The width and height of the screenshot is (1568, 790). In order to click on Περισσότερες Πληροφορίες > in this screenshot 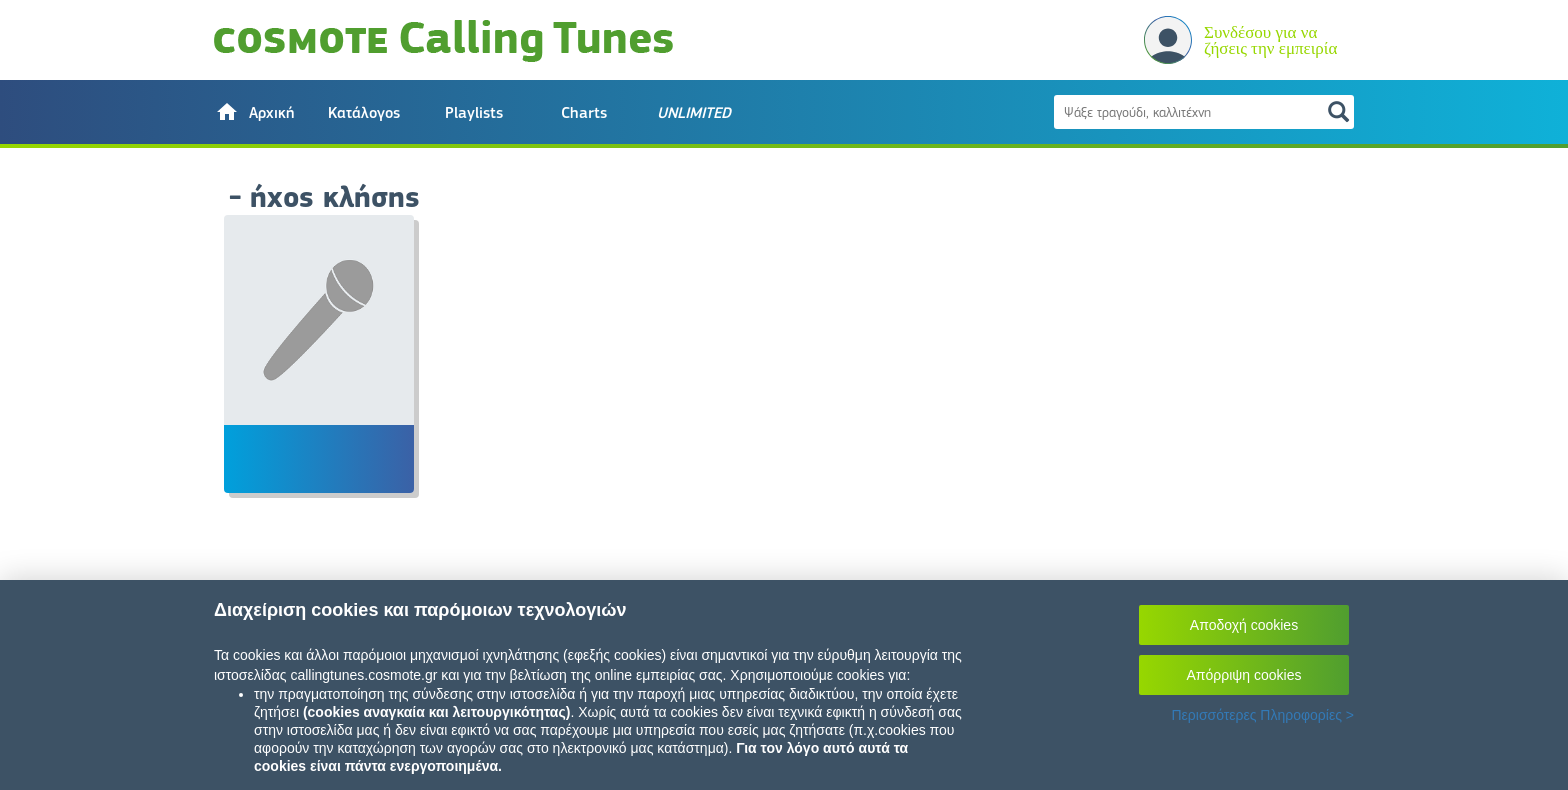, I will do `click(1262, 715)`.